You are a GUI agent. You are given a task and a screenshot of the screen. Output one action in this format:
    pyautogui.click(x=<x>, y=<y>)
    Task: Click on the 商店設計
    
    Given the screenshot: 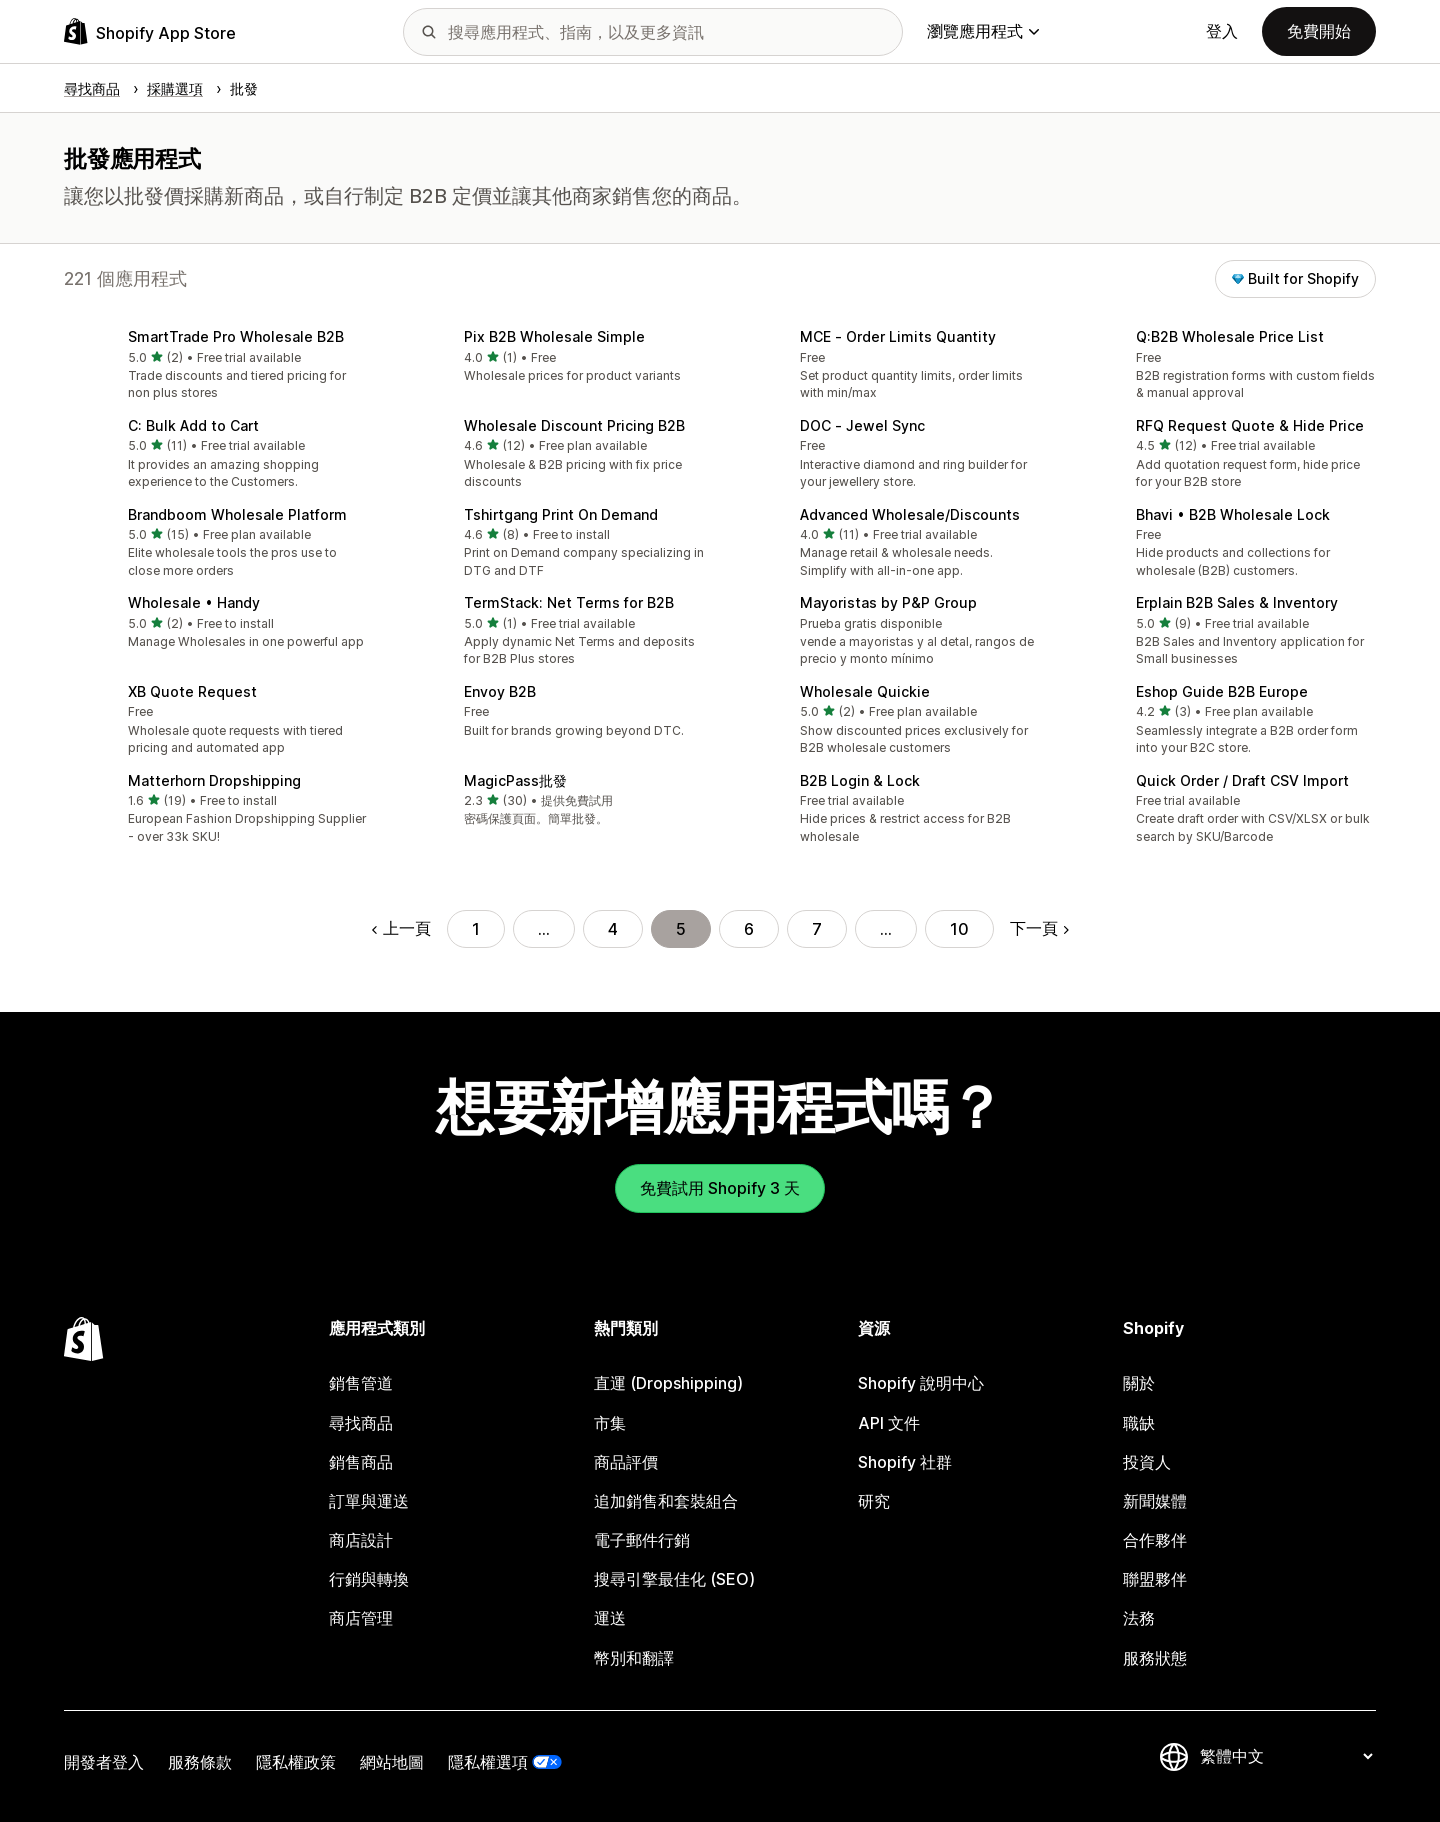 What is the action you would take?
    pyautogui.click(x=361, y=1540)
    